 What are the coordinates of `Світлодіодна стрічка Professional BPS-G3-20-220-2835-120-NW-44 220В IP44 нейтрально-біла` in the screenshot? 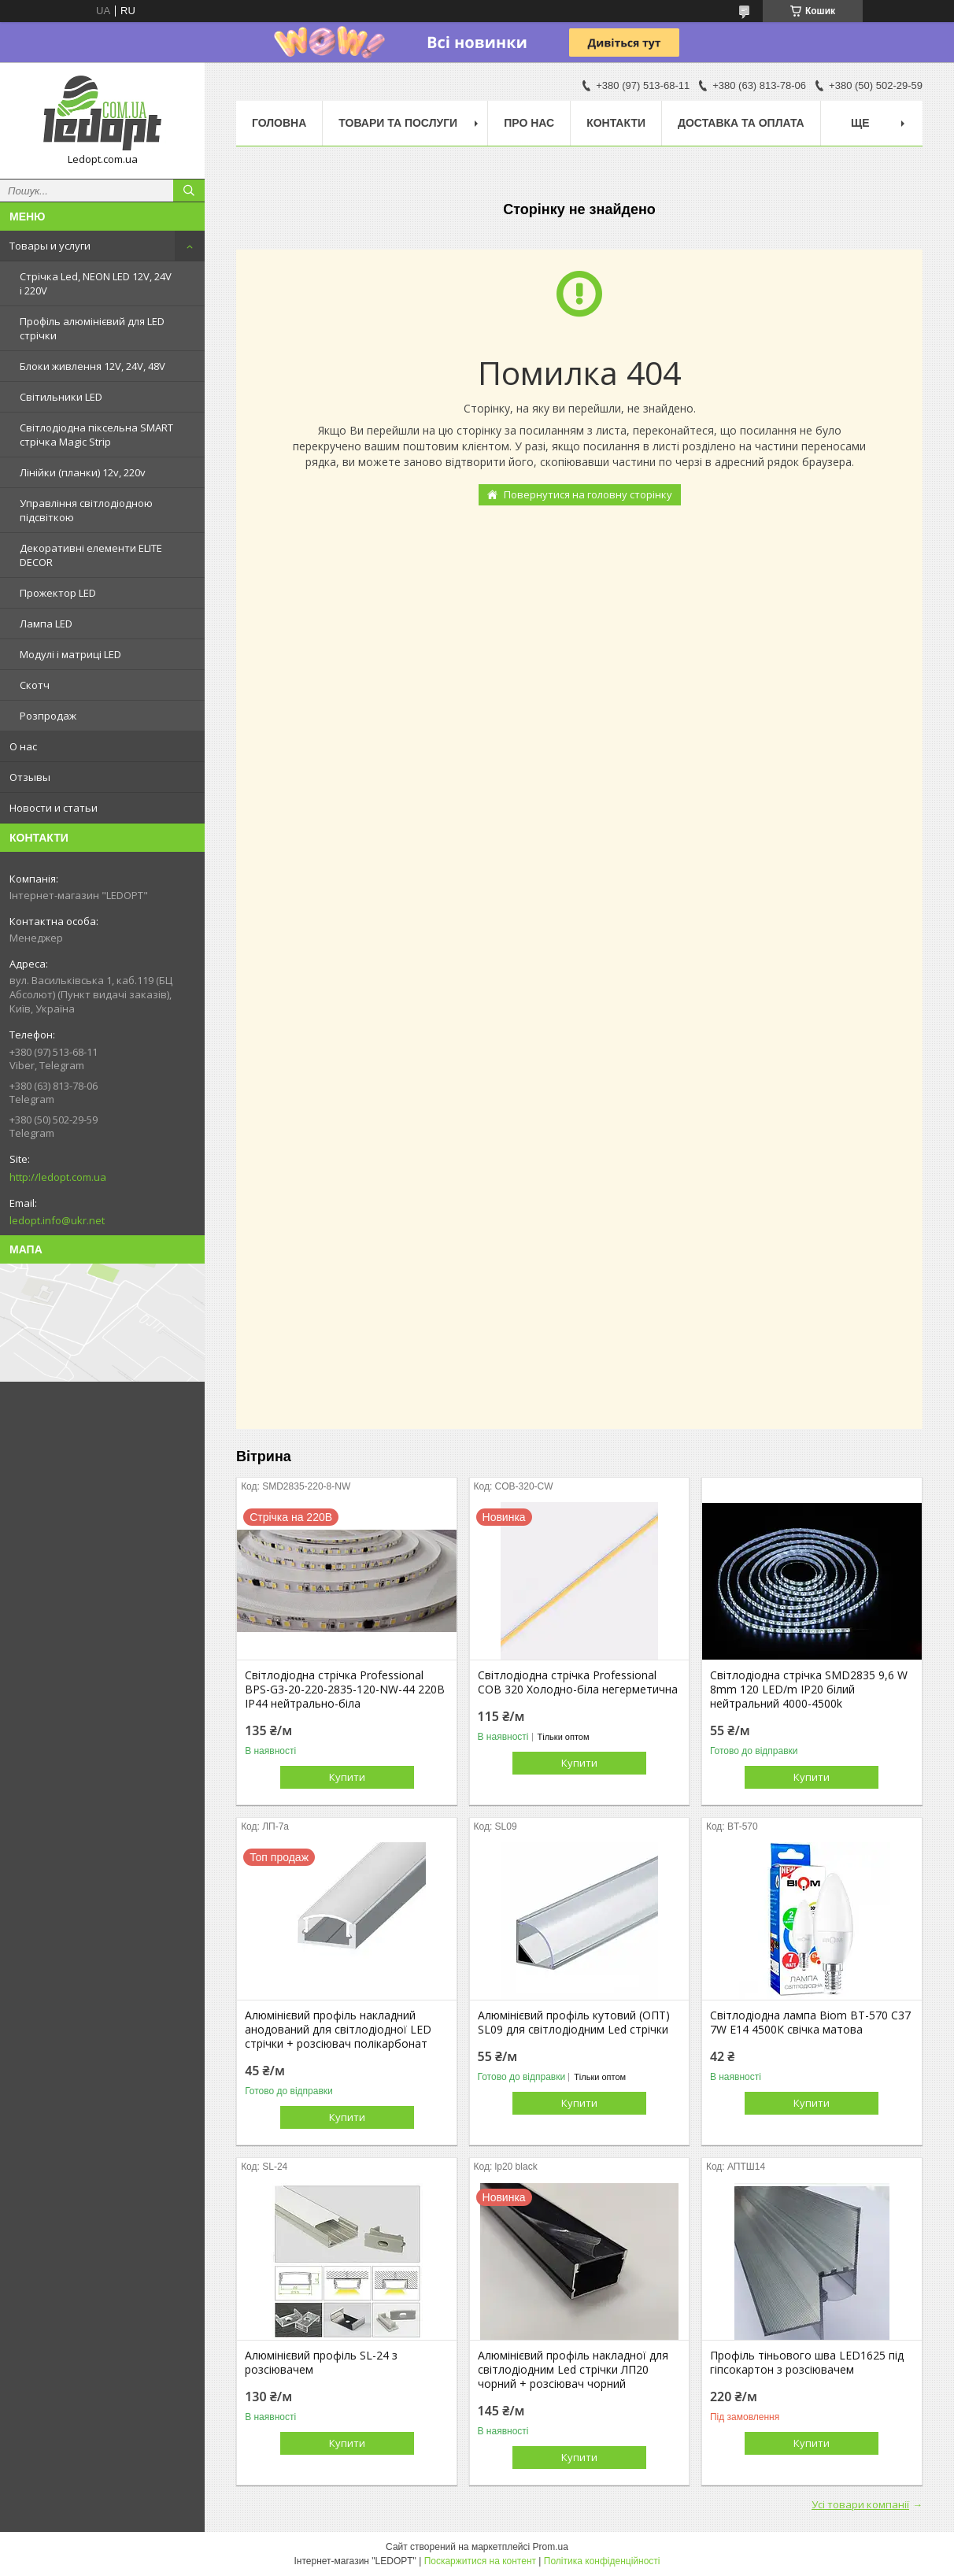 It's located at (345, 1689).